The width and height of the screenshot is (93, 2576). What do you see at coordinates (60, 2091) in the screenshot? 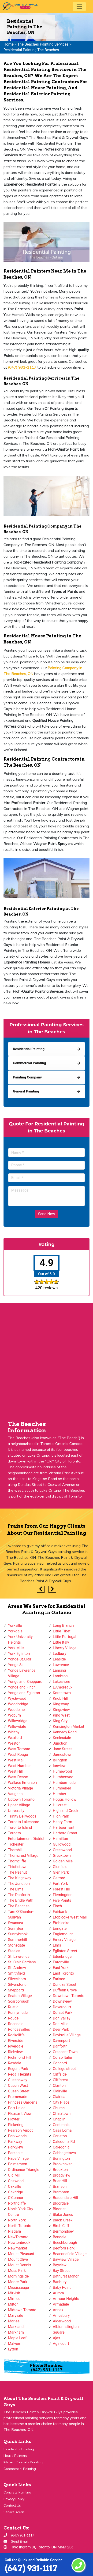
I see `Clairville` at bounding box center [60, 2091].